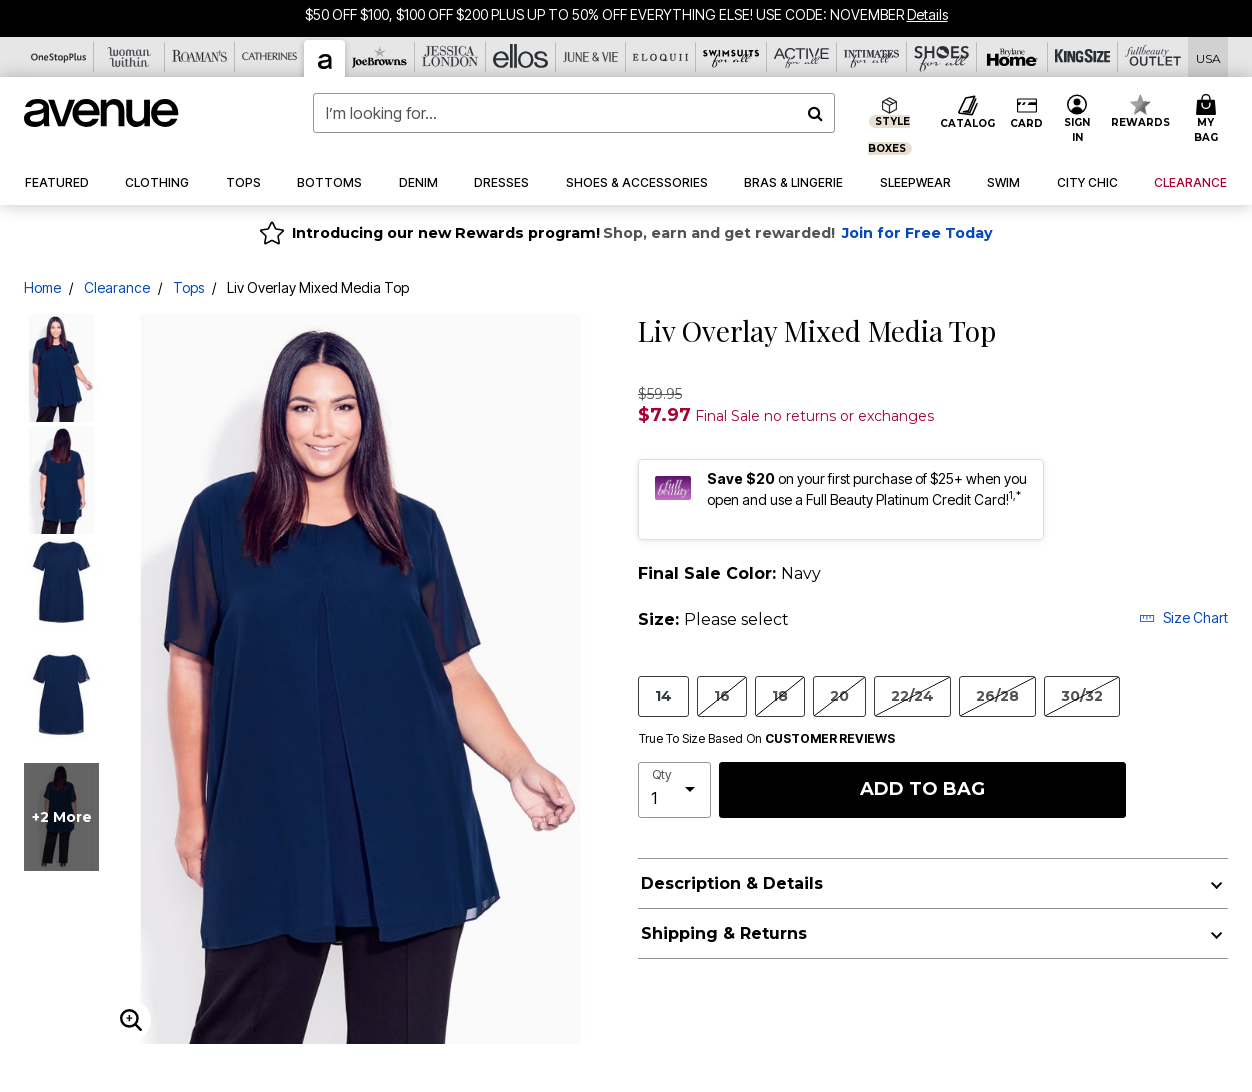 The width and height of the screenshot is (1252, 1092). I want to click on Join for Free Today, so click(917, 233).